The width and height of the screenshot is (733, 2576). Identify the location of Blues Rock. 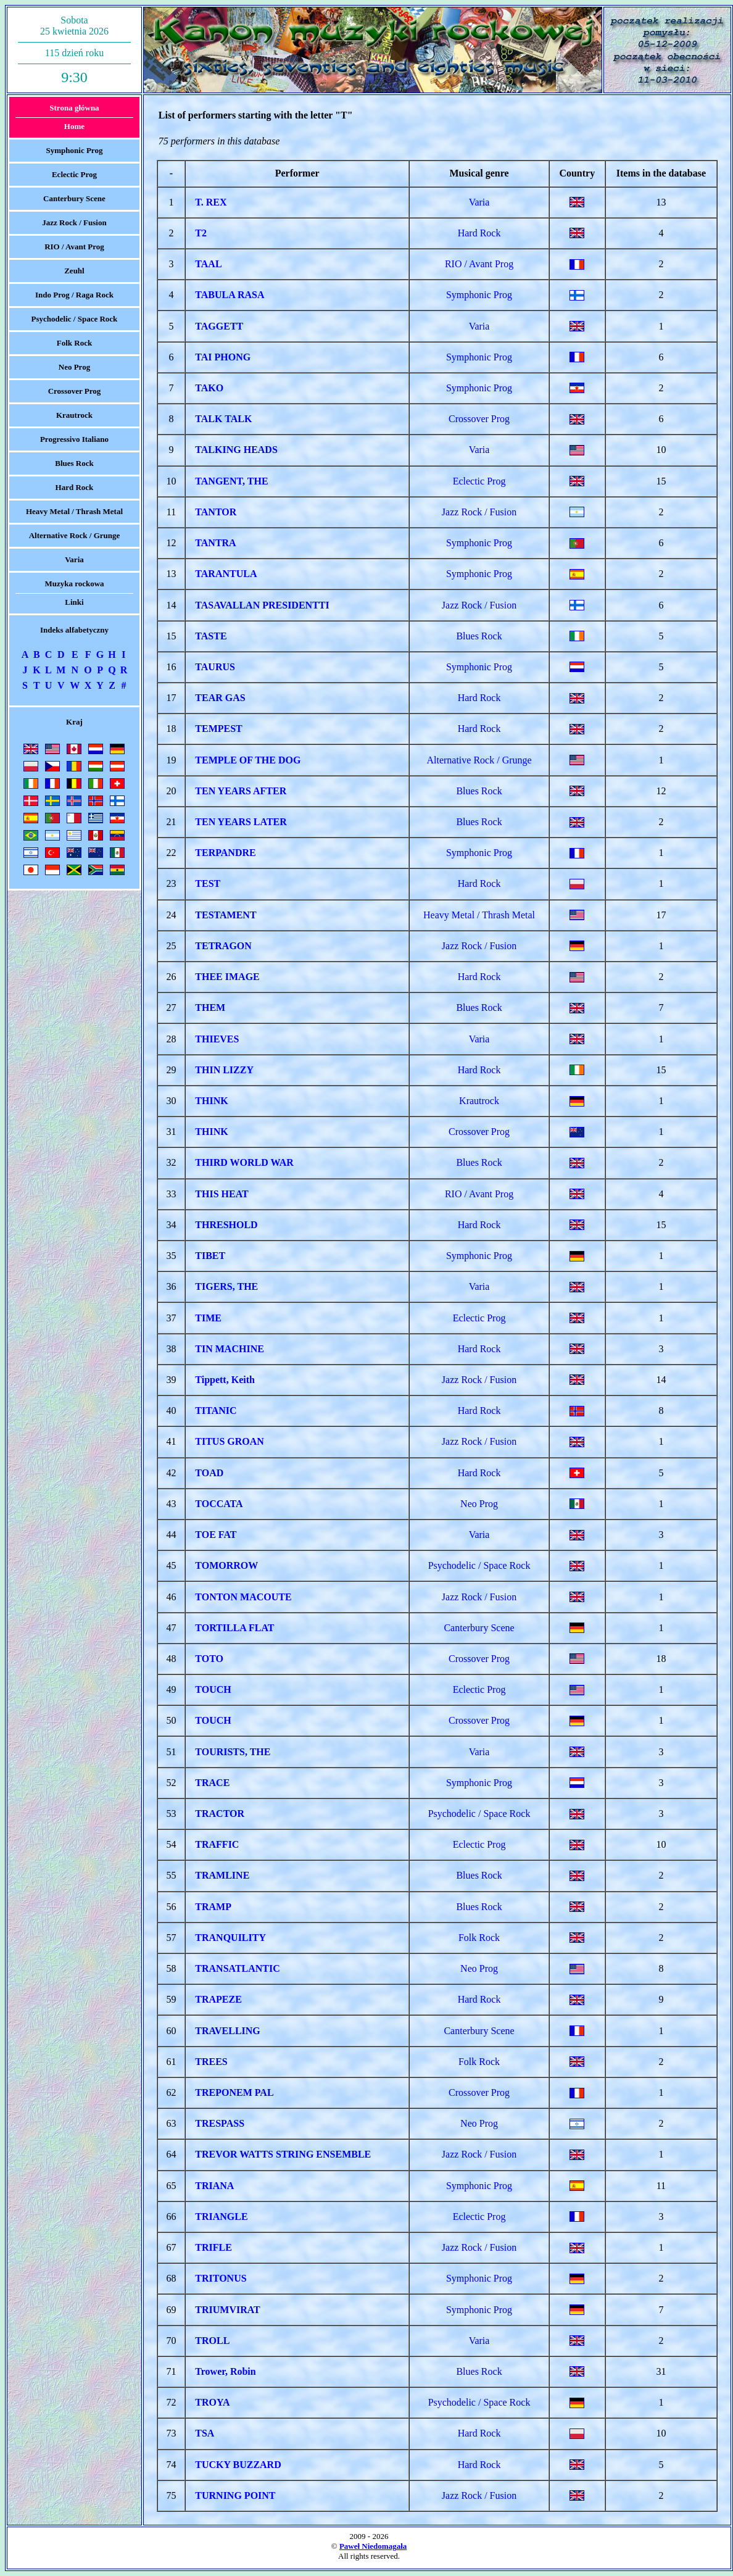
(74, 463).